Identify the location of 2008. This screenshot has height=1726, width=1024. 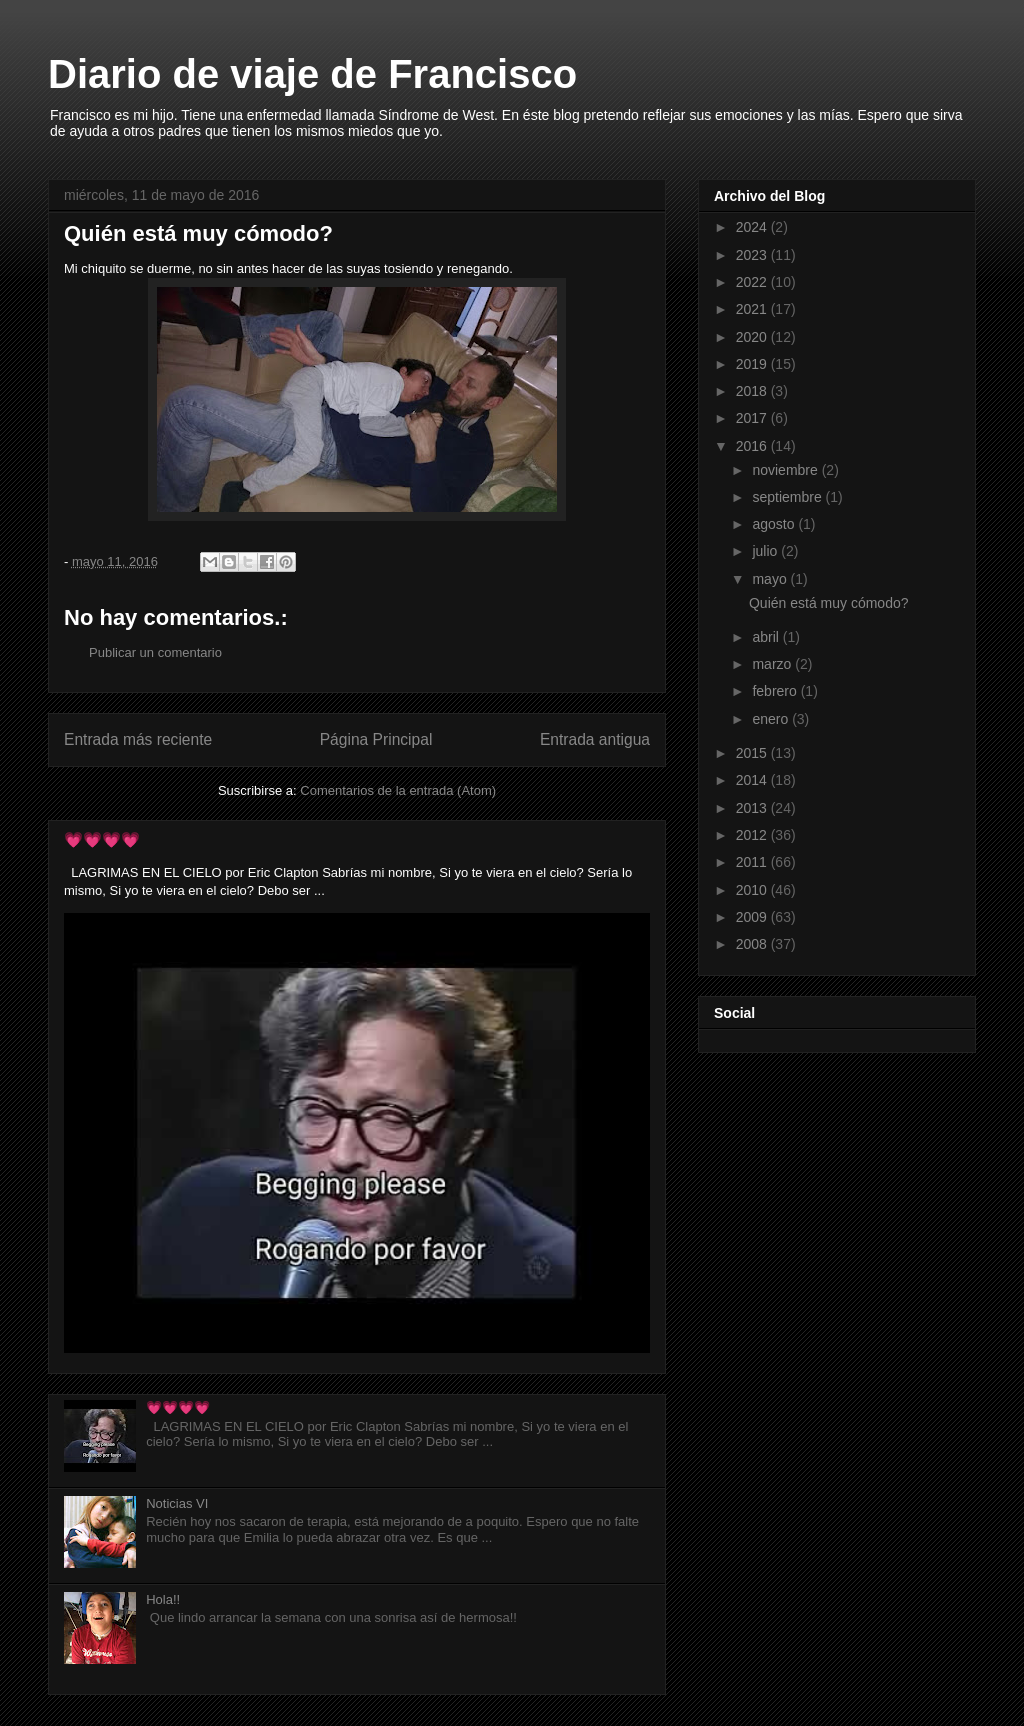
(753, 944).